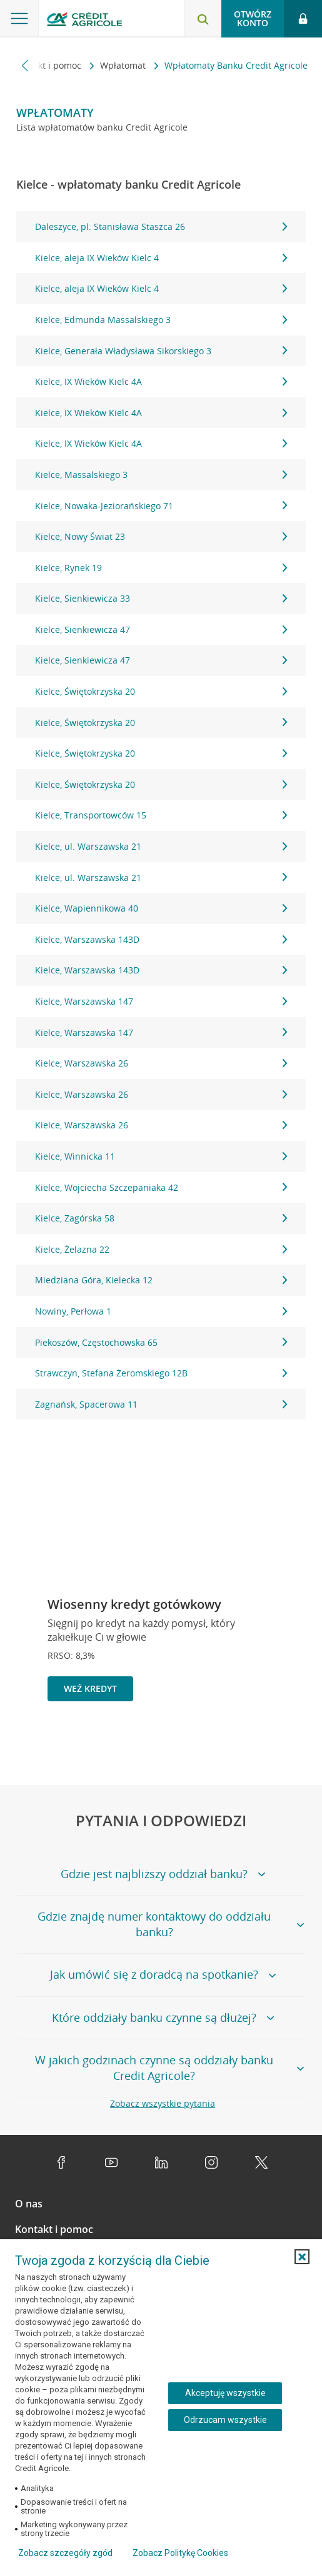 The height and width of the screenshot is (2576, 322). I want to click on Kielce, IX Wieków Kielc 4A, so click(161, 381).